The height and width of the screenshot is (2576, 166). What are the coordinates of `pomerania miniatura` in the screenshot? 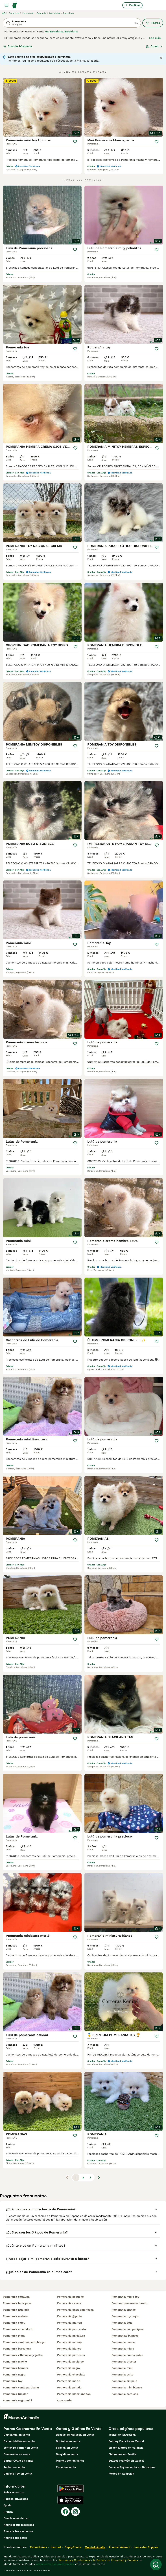 It's located at (71, 2335).